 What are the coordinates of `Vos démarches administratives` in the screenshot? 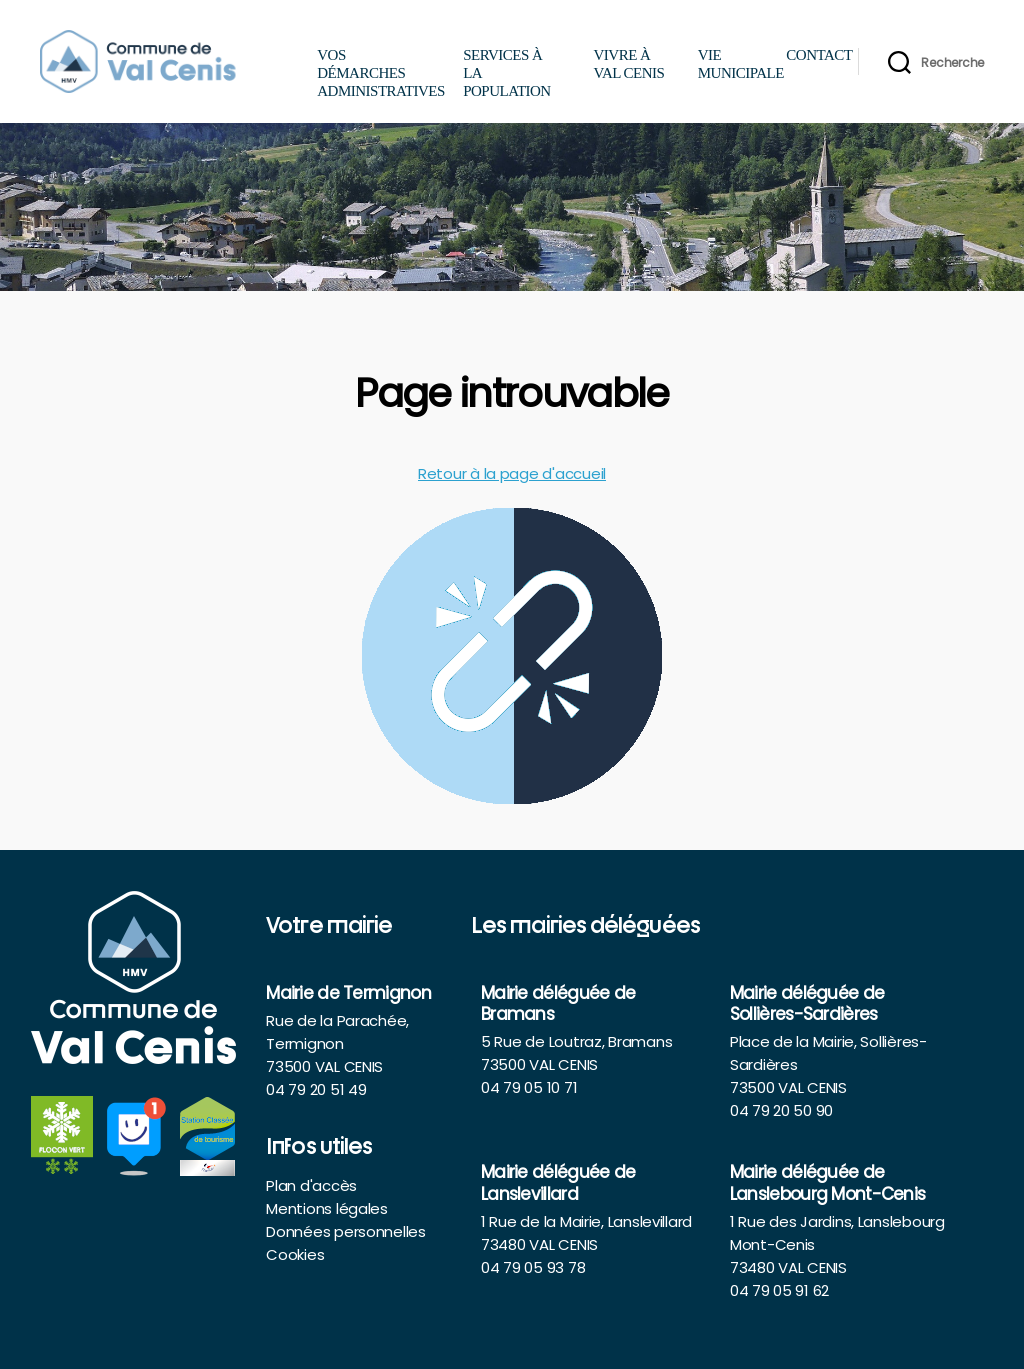 It's located at (381, 73).